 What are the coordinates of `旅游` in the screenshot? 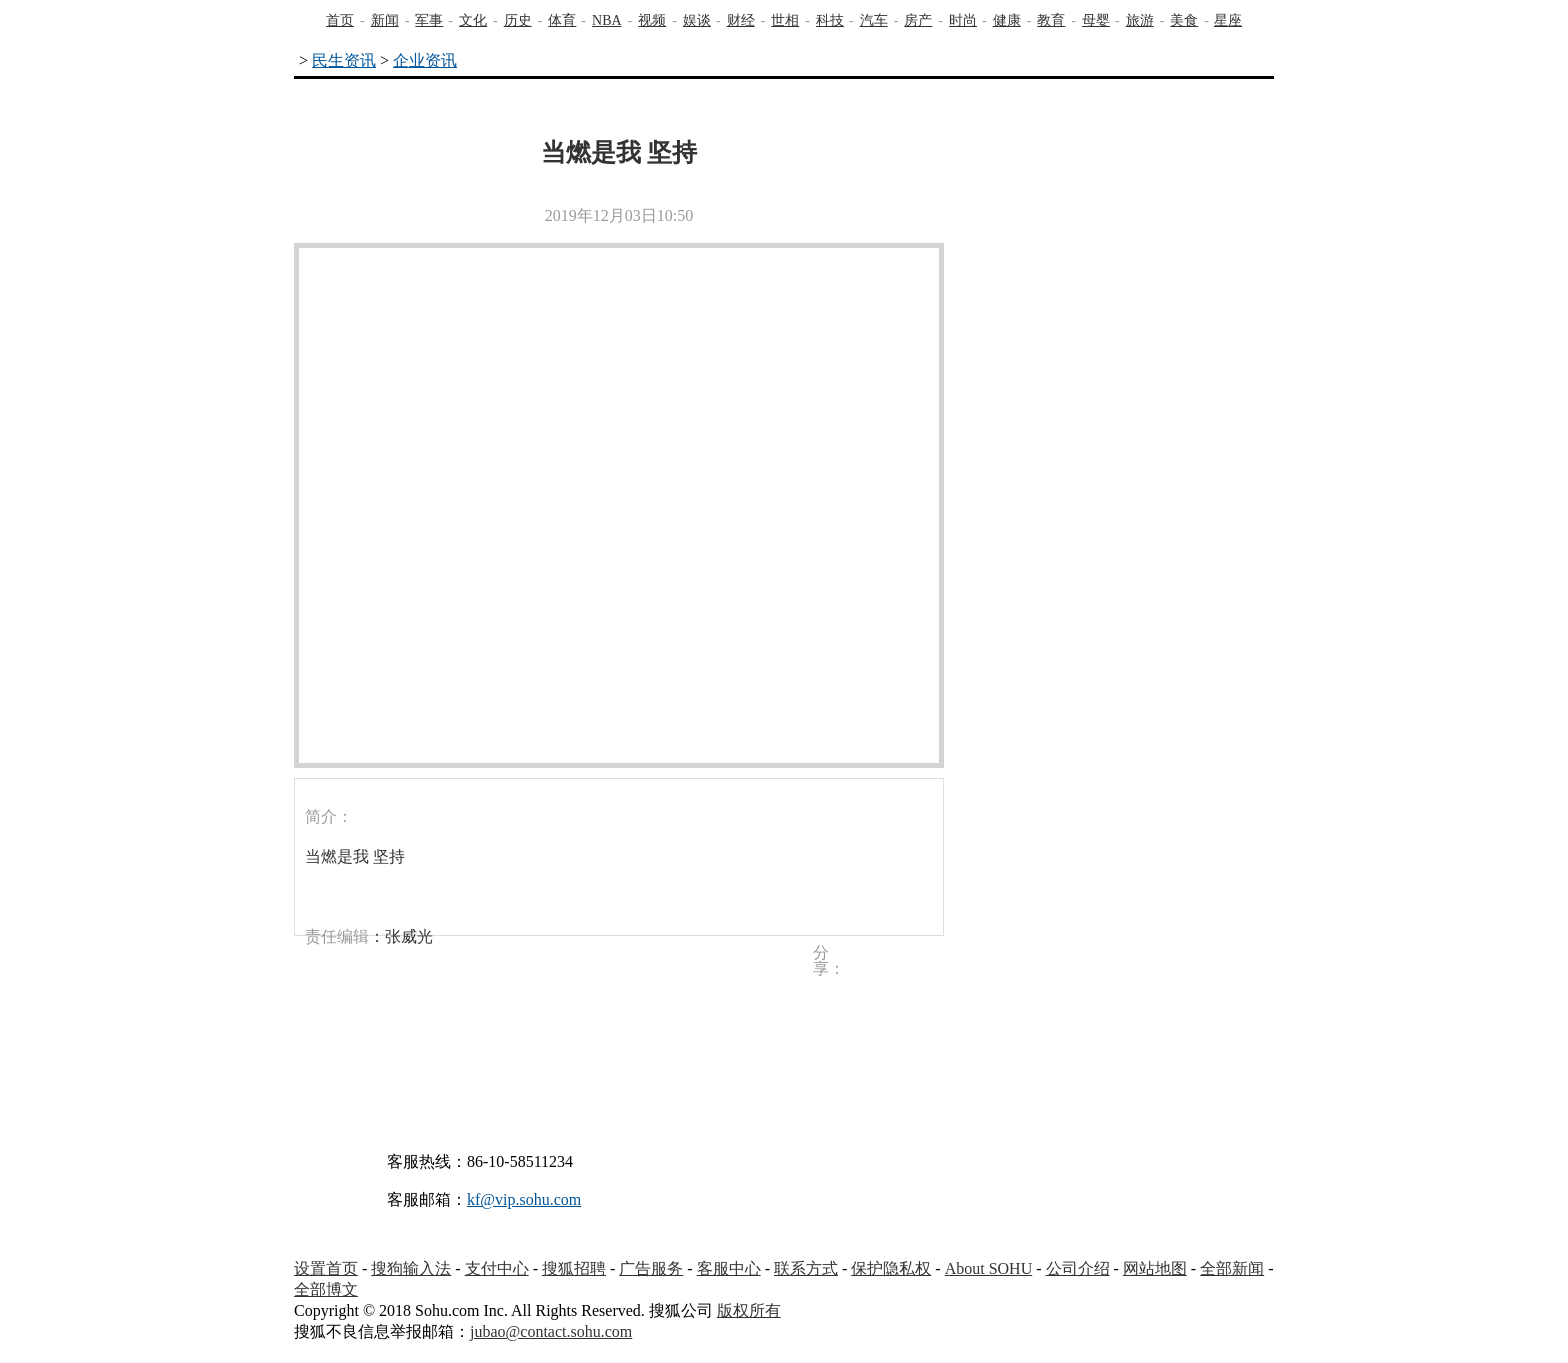 It's located at (1140, 20).